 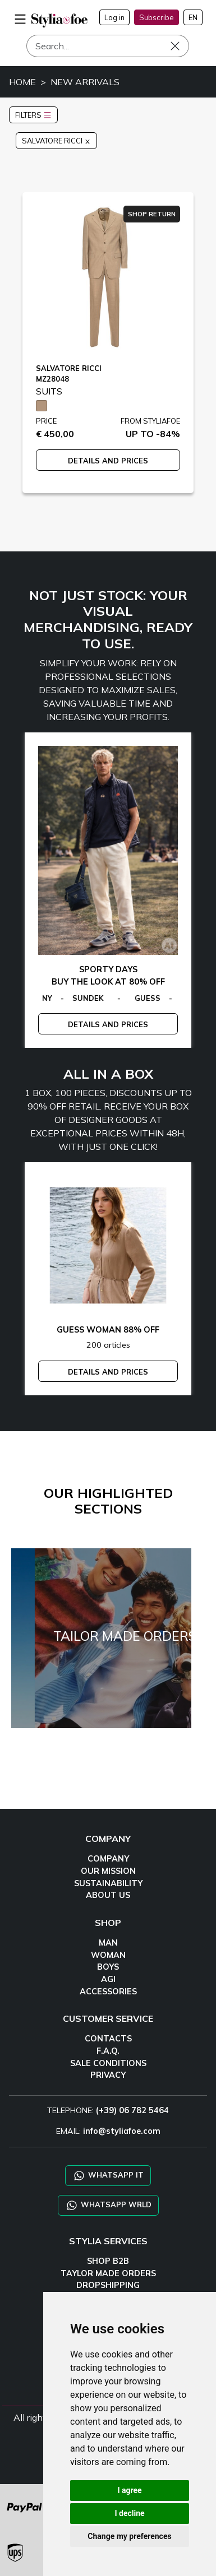 I want to click on CONTACTS, so click(x=108, y=2039).